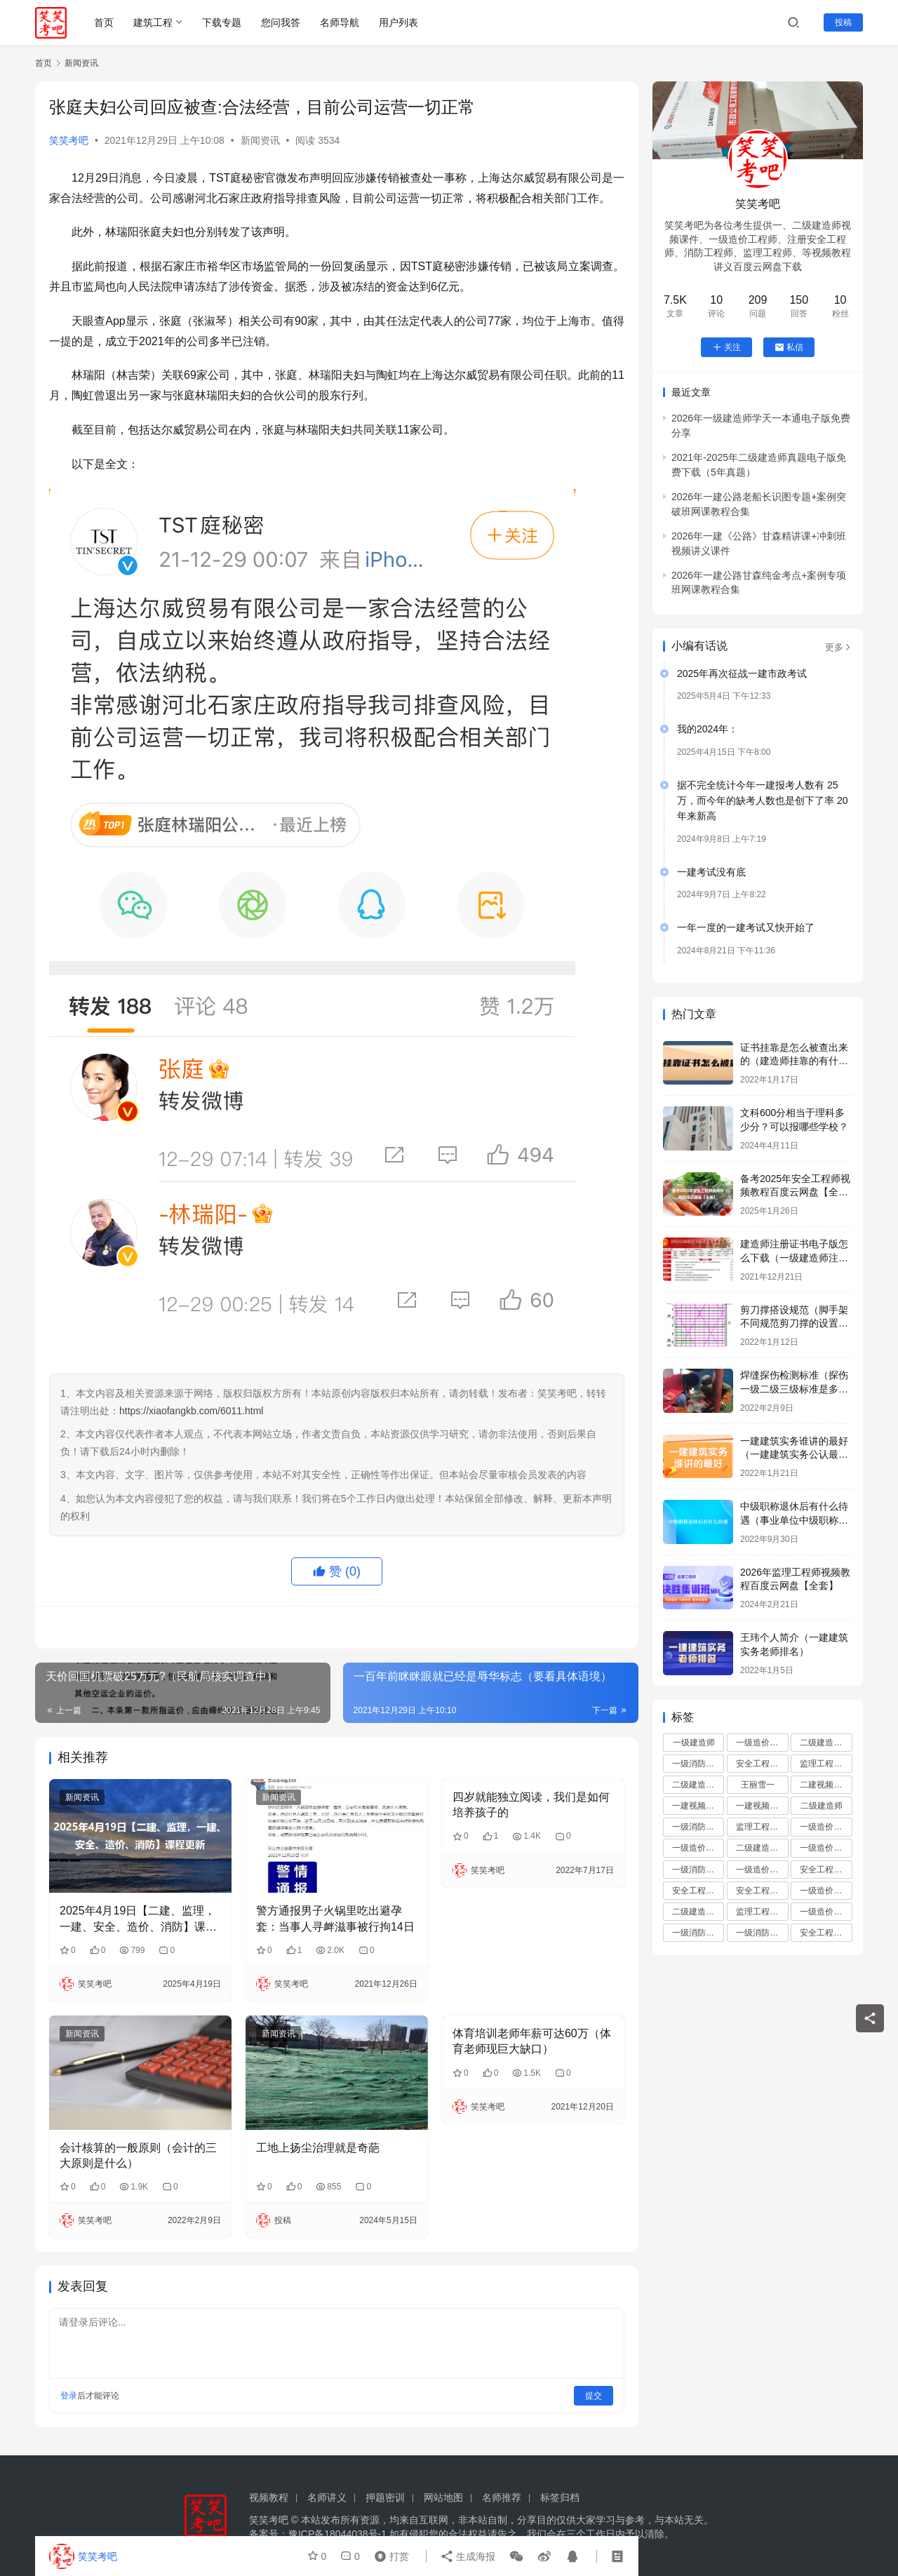 The image size is (898, 2576). Describe the element at coordinates (794, 1520) in the screenshot. I see `中级职称退休后有什么待遇（事业单位中级职称退休多少钱）` at that location.